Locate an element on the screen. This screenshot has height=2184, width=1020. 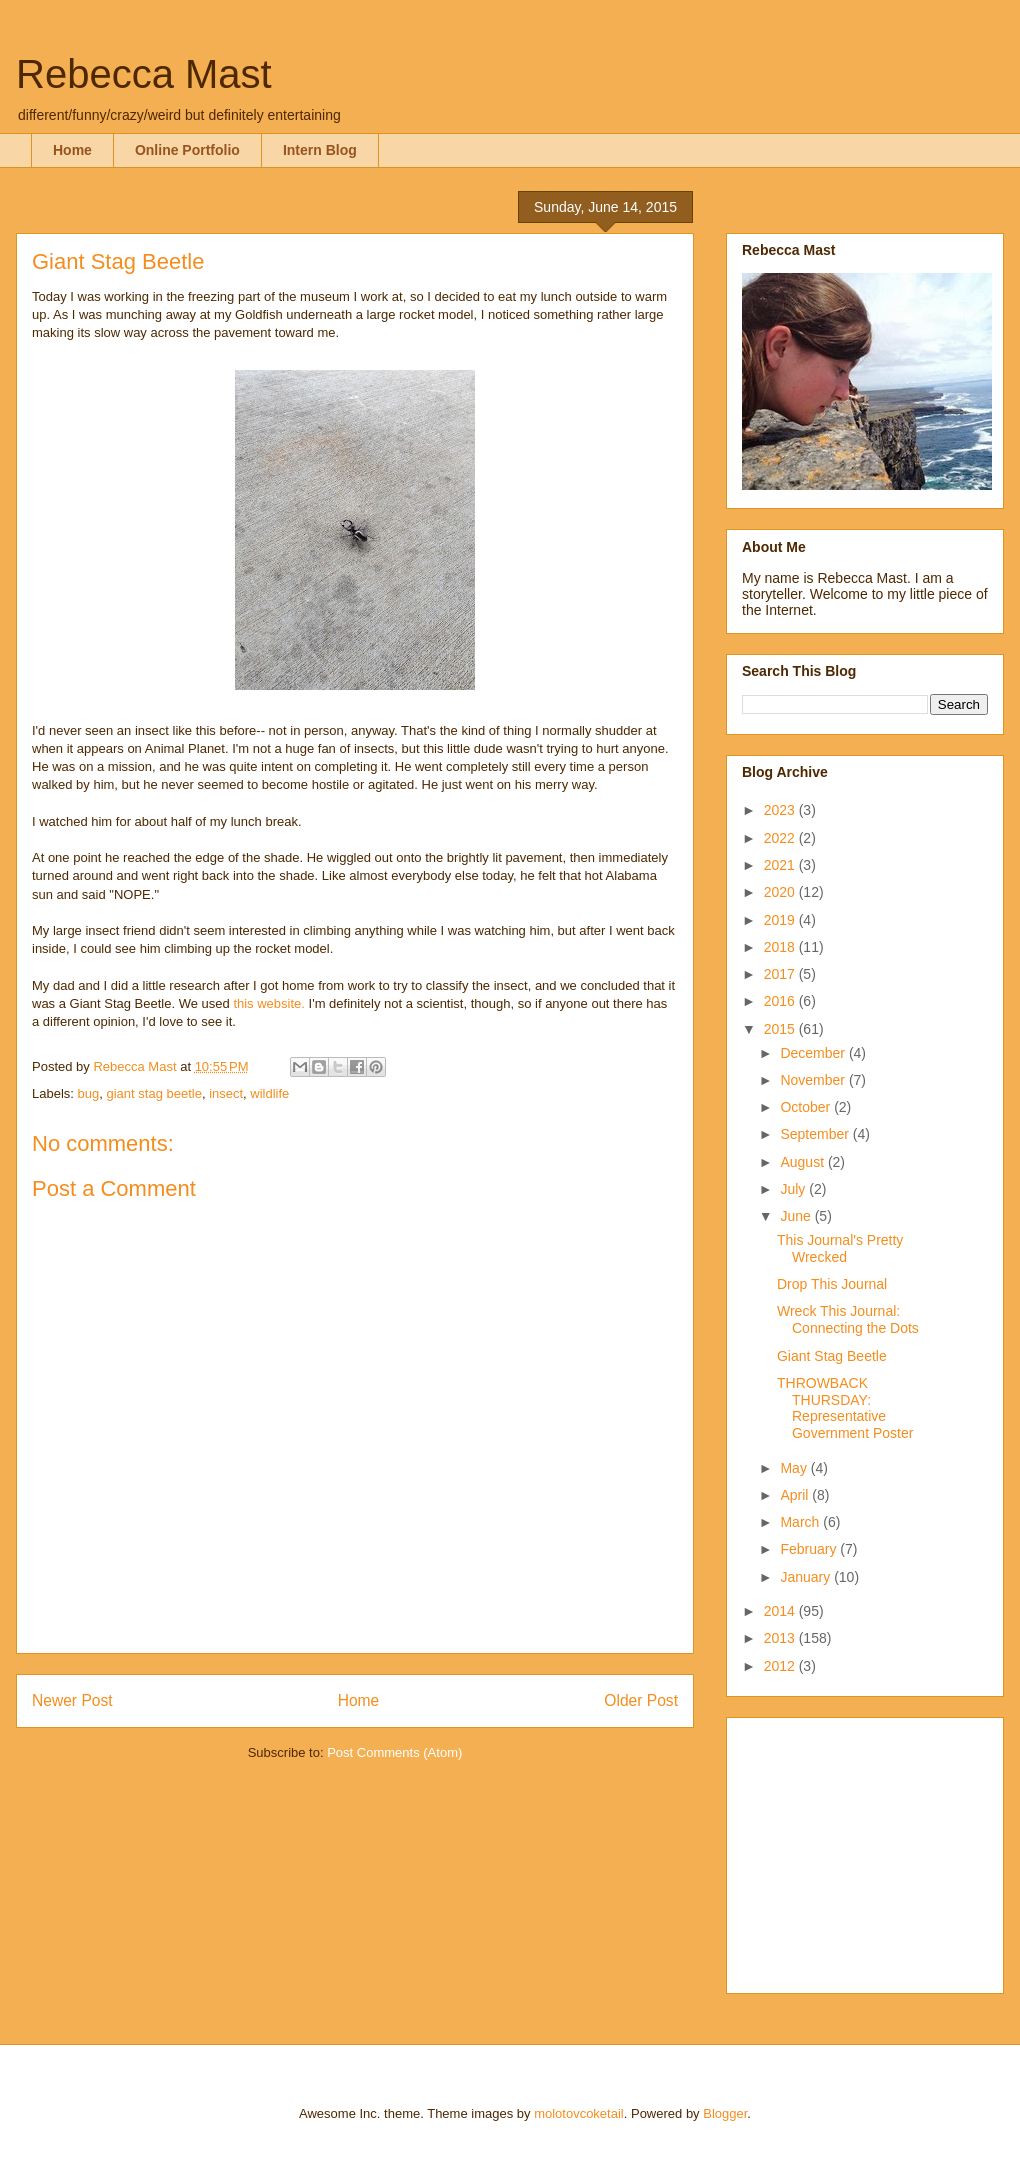
December is located at coordinates (814, 1053).